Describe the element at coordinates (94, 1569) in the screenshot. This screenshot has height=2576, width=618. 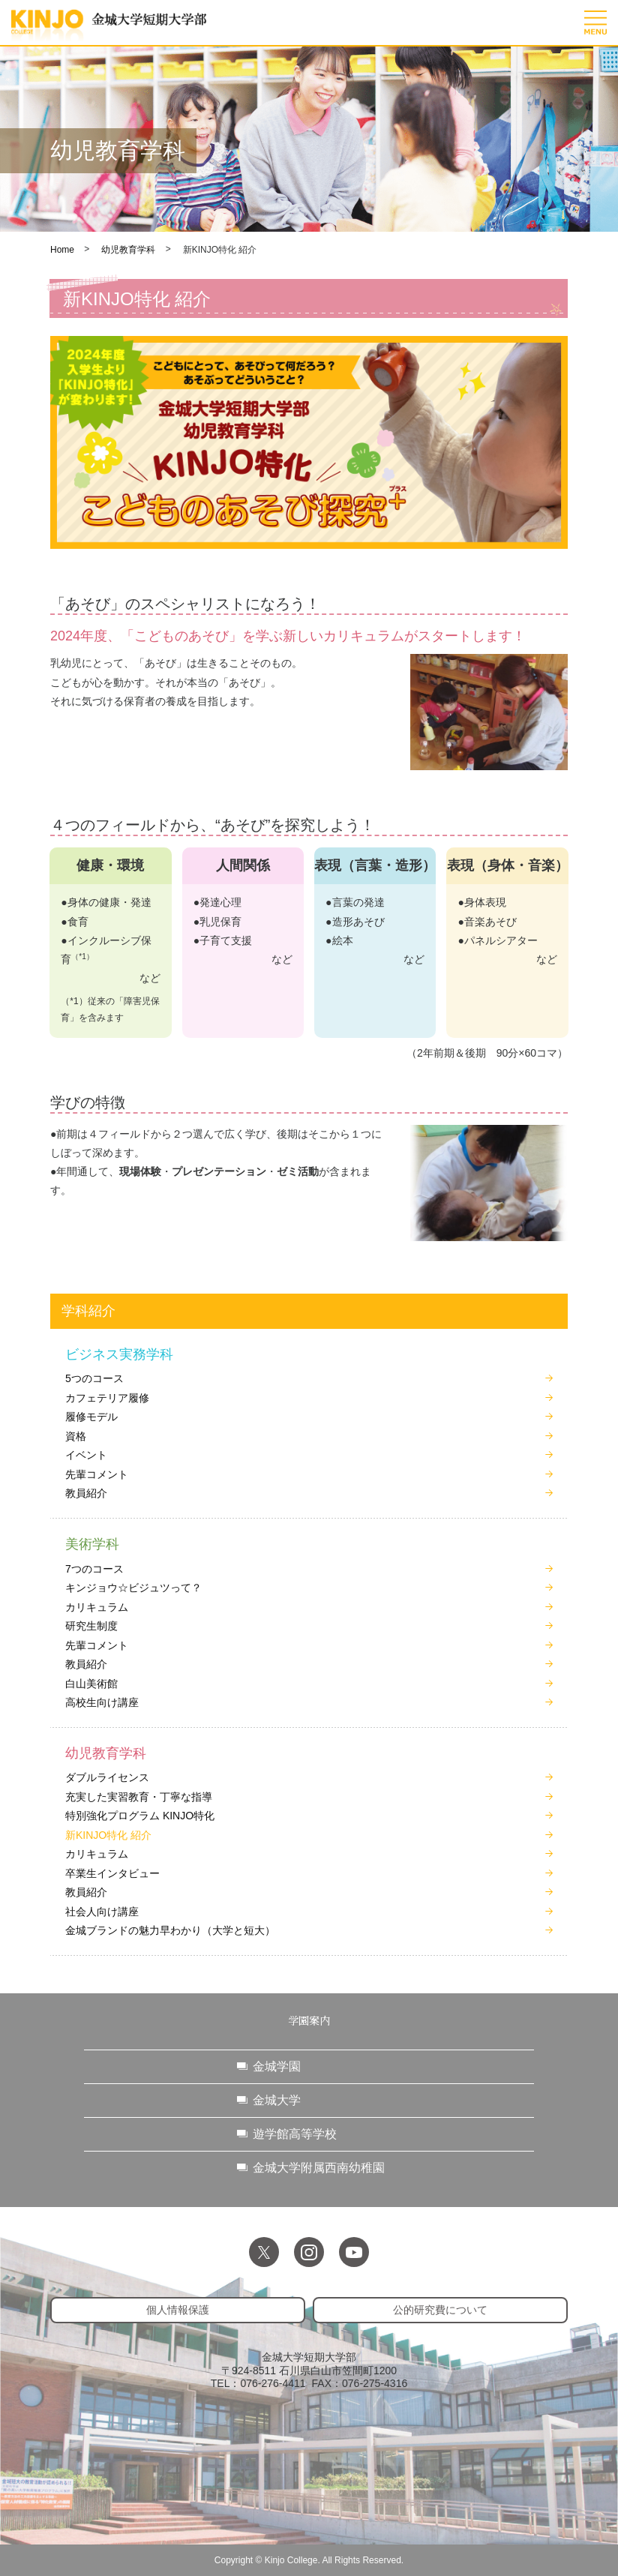
I see `7つのコース` at that location.